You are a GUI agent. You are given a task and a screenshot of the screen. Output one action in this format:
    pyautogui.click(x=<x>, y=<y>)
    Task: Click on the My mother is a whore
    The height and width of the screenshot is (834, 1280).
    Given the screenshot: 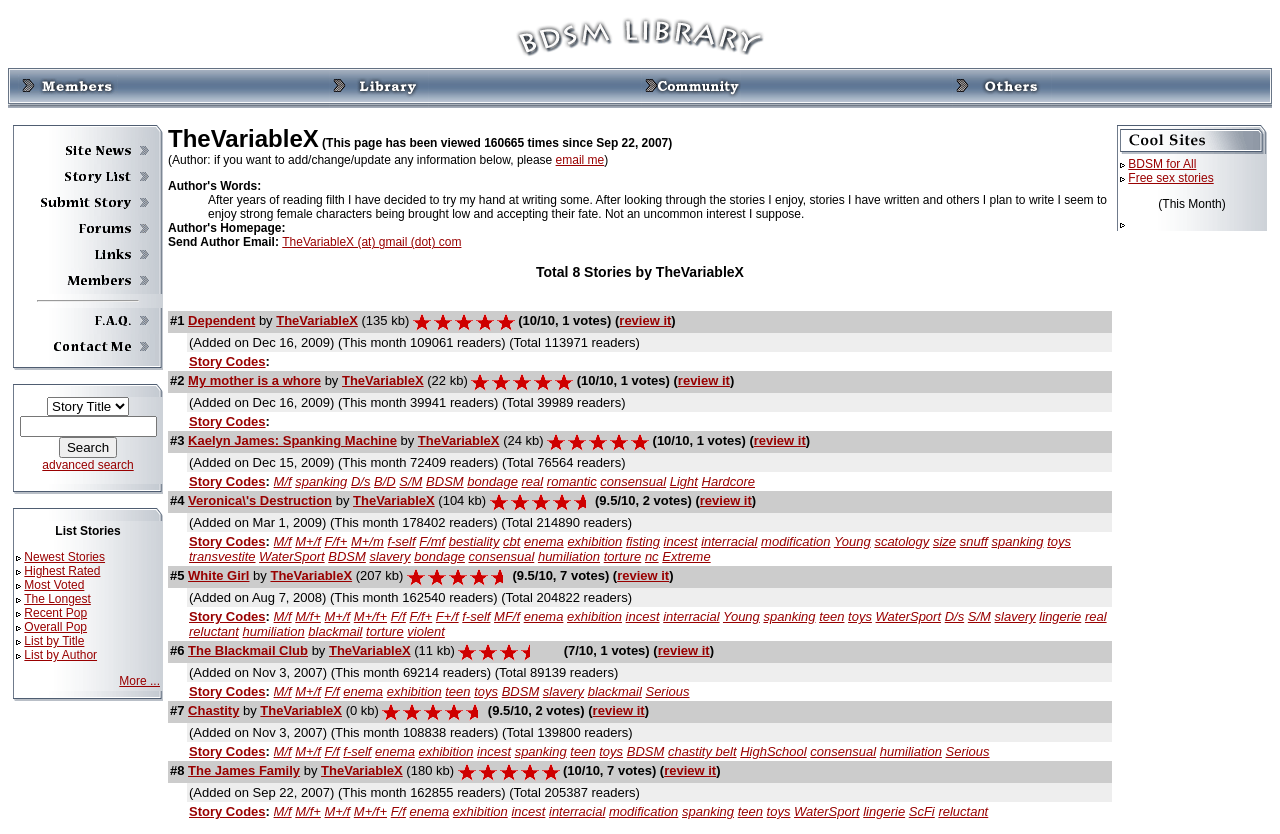 What is the action you would take?
    pyautogui.click(x=254, y=380)
    